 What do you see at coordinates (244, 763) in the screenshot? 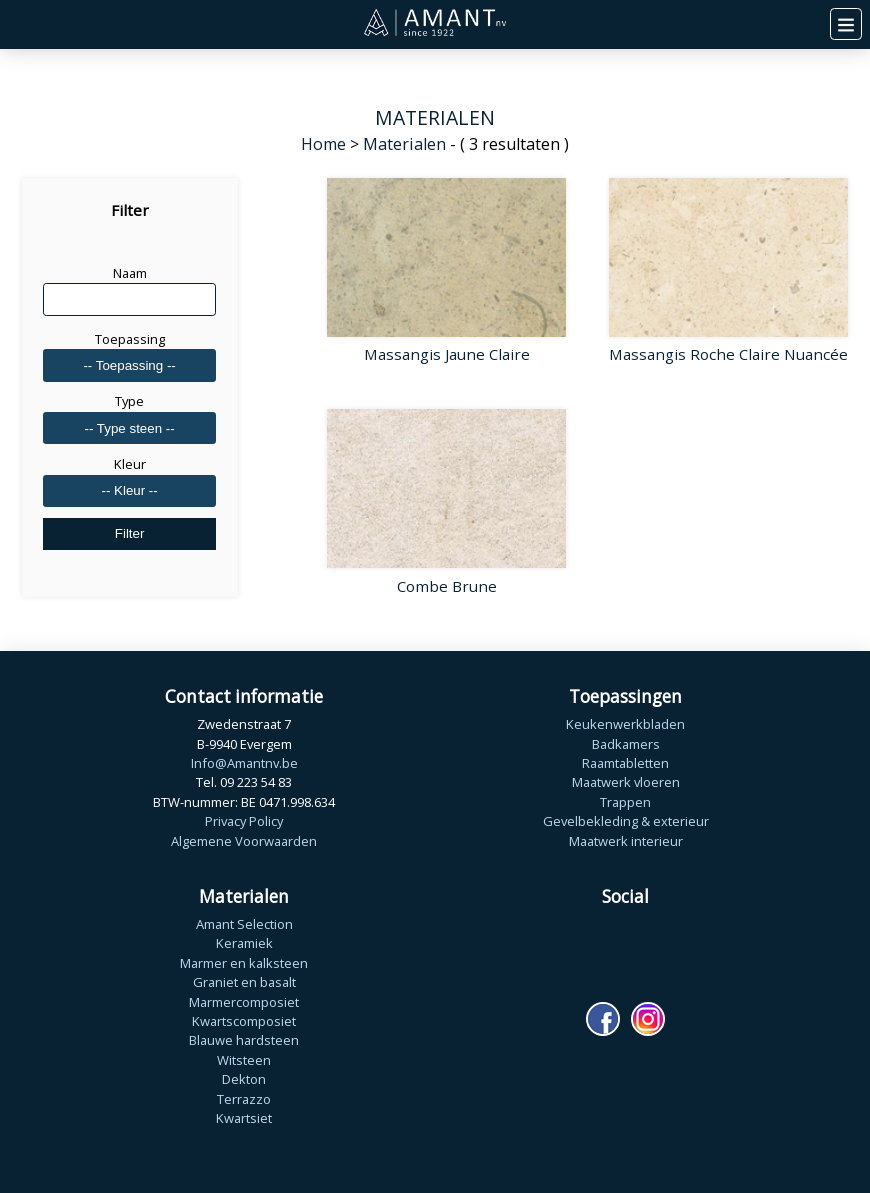
I see `Info@Amantnv.be` at bounding box center [244, 763].